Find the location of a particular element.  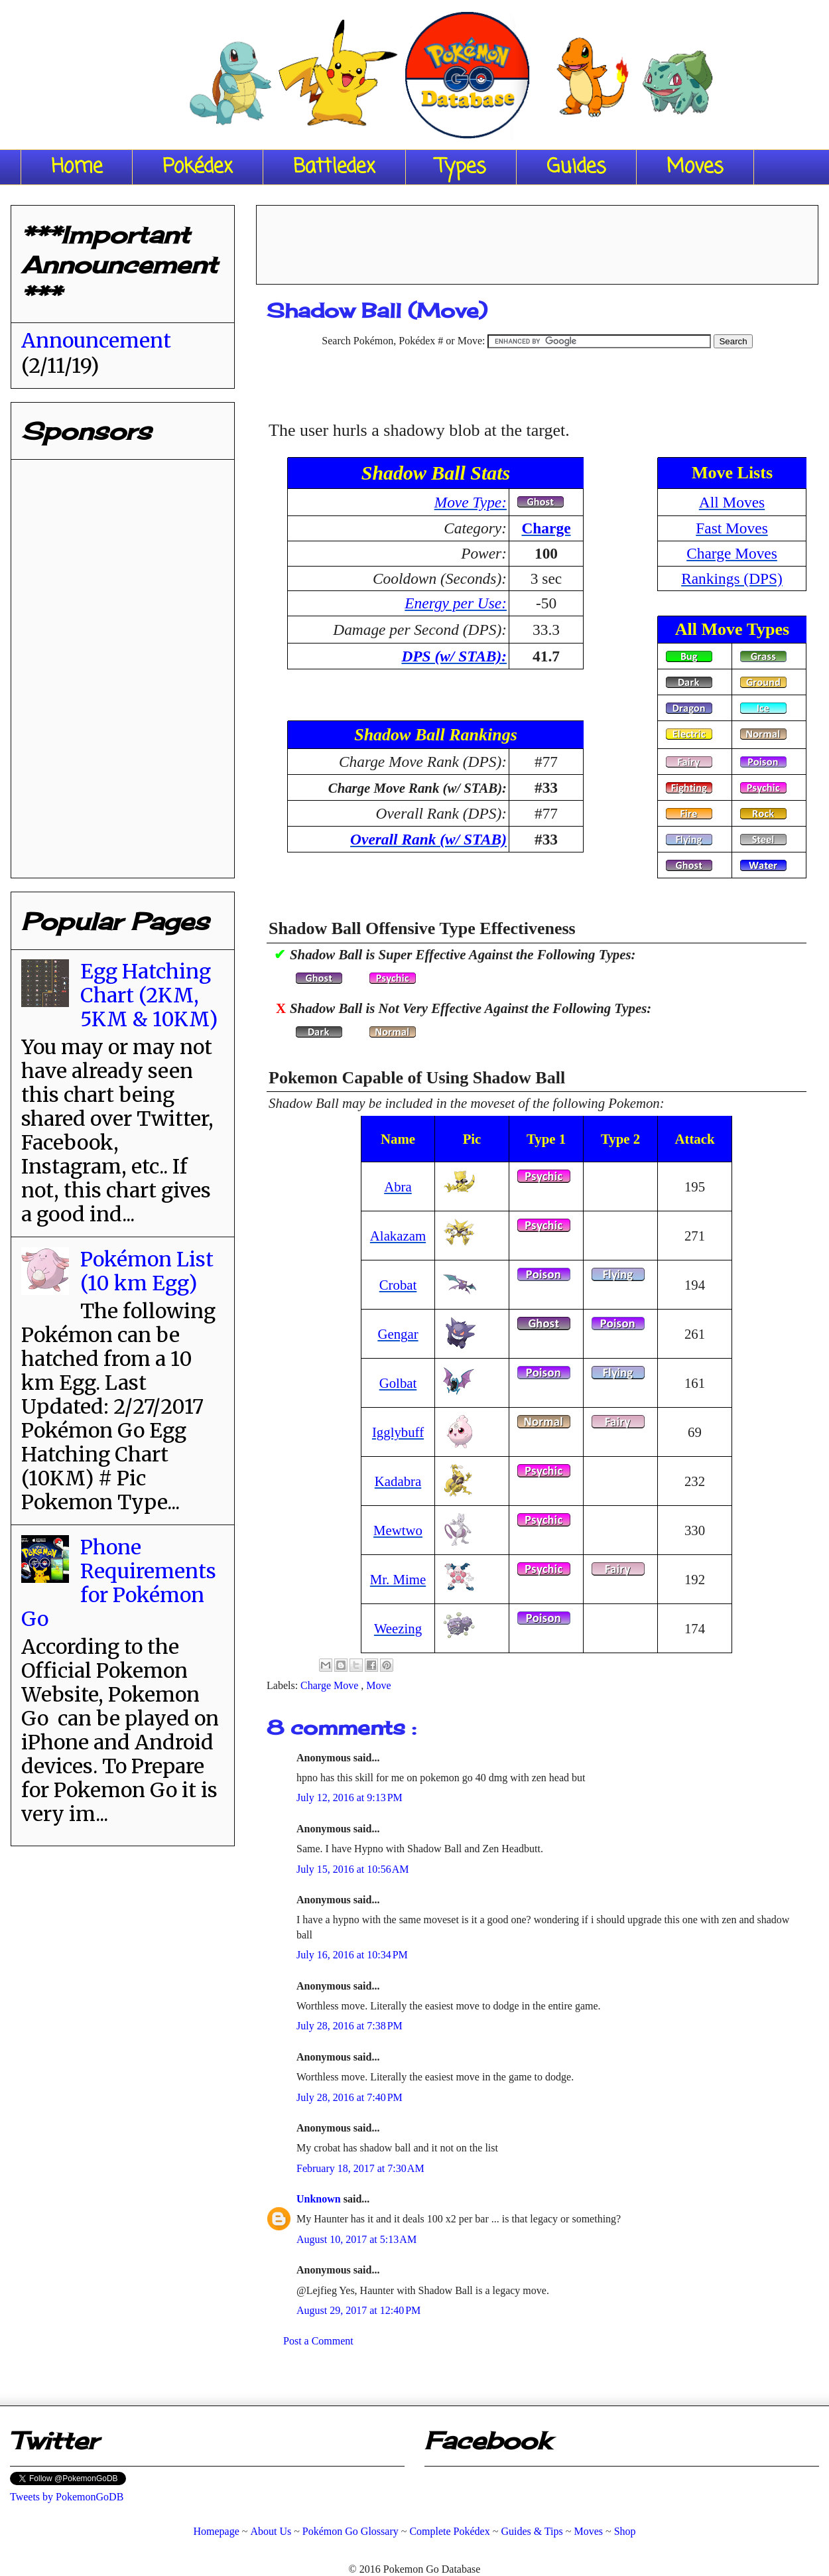

Charge Move is located at coordinates (330, 1685).